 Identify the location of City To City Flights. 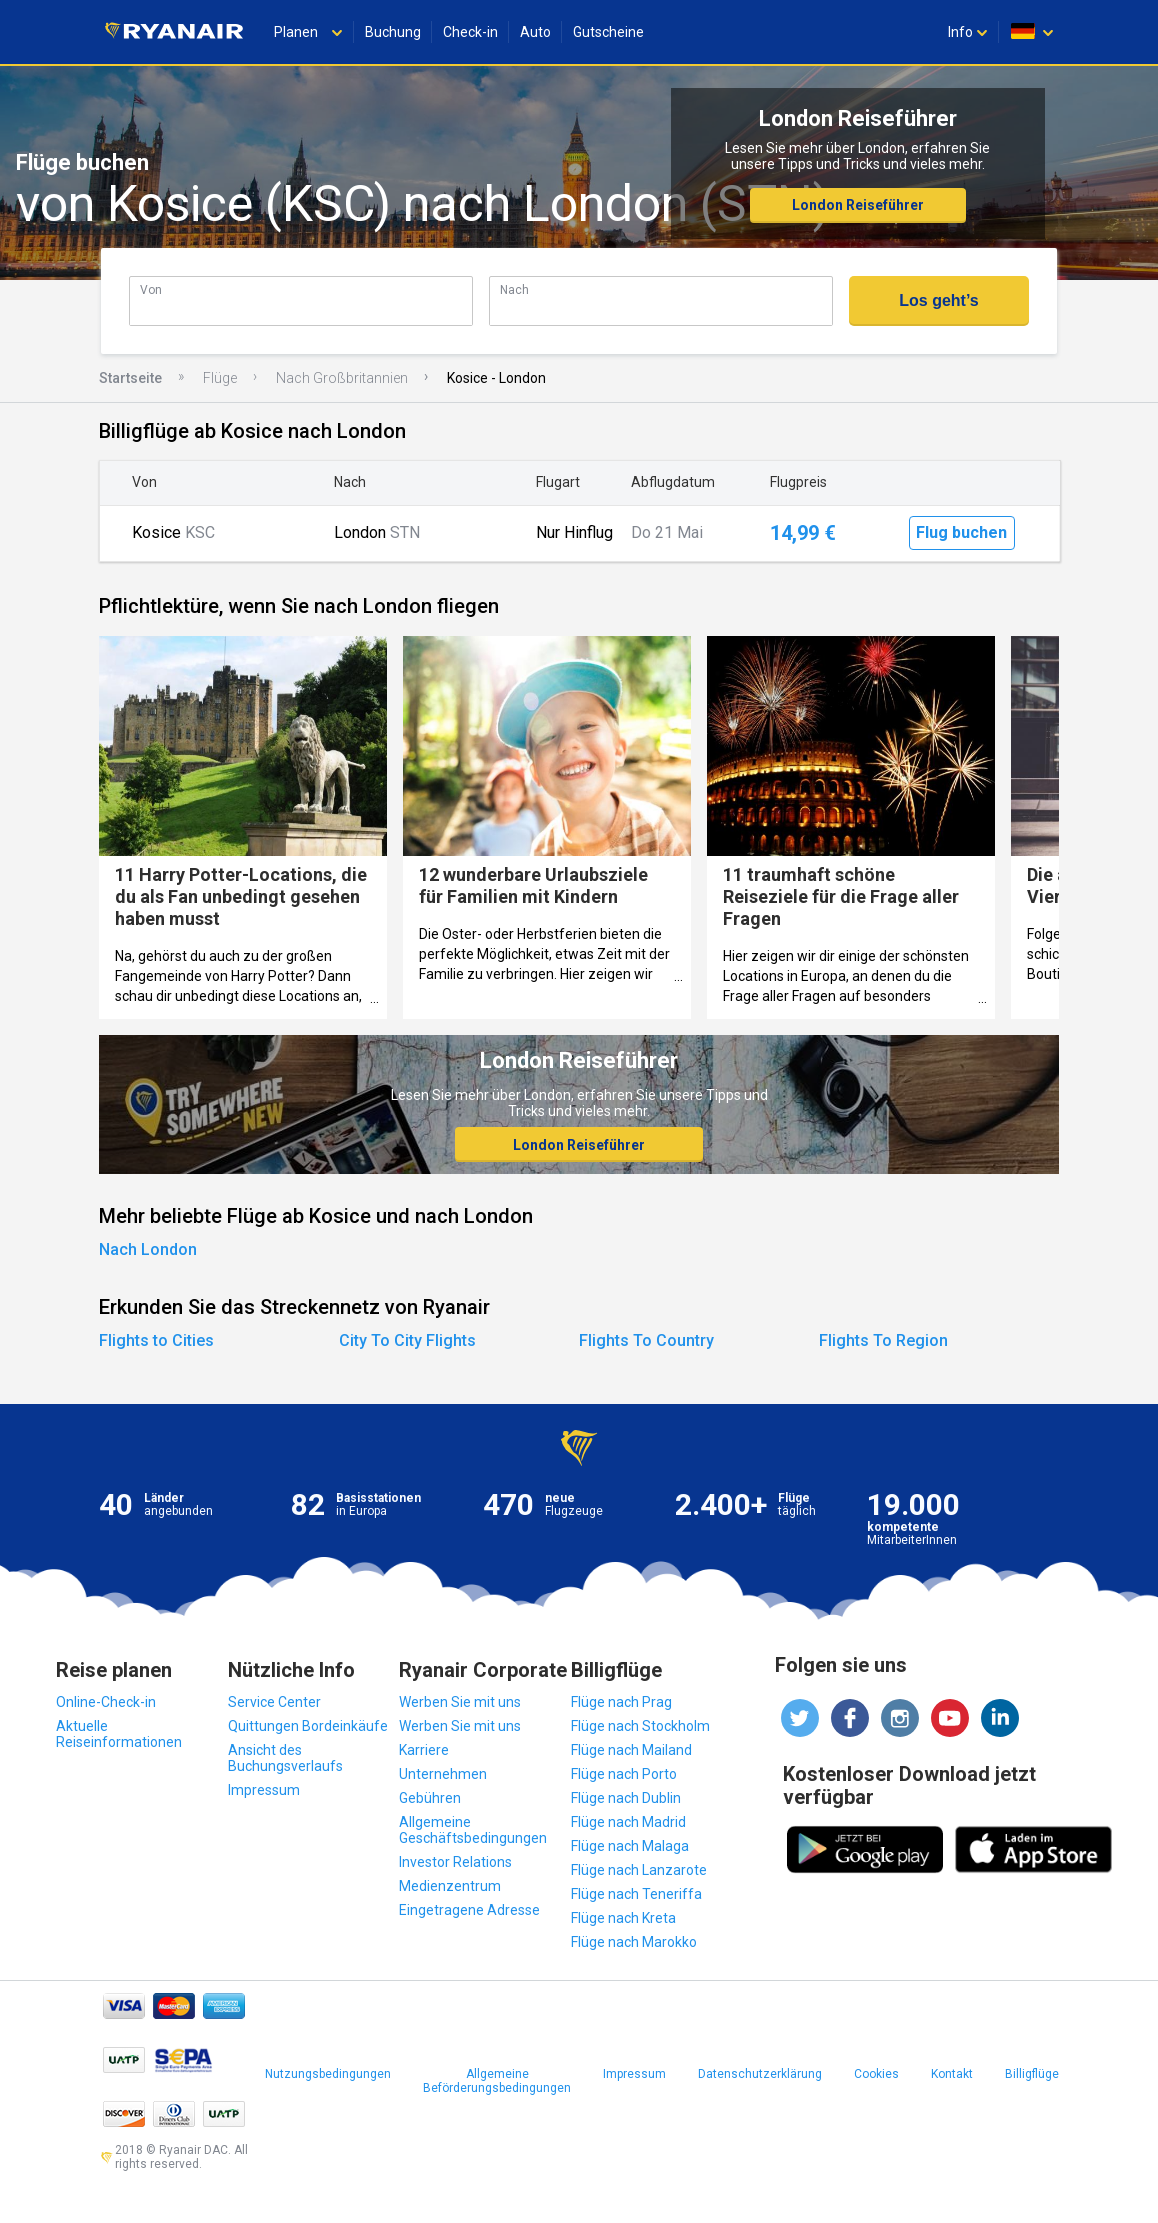
(407, 1340).